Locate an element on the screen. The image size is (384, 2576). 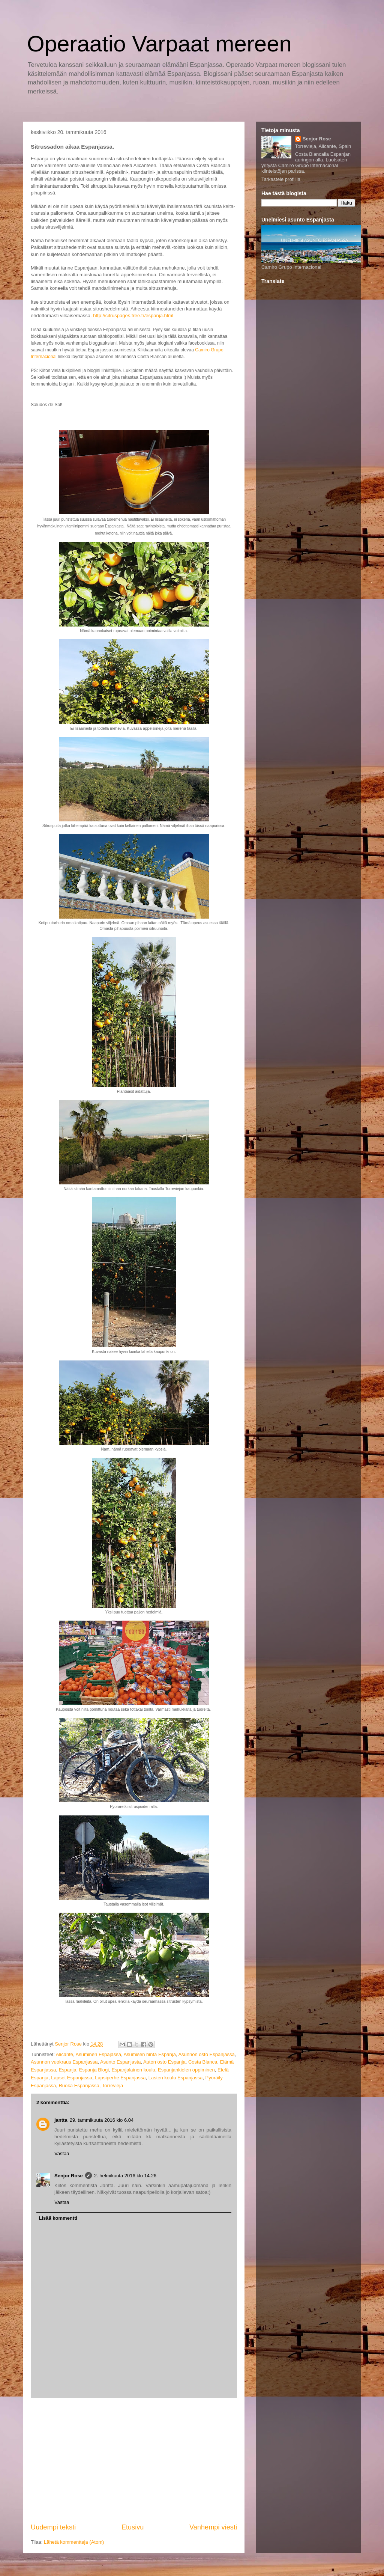
Asunnon vuokraus Espanjassa is located at coordinates (64, 2062).